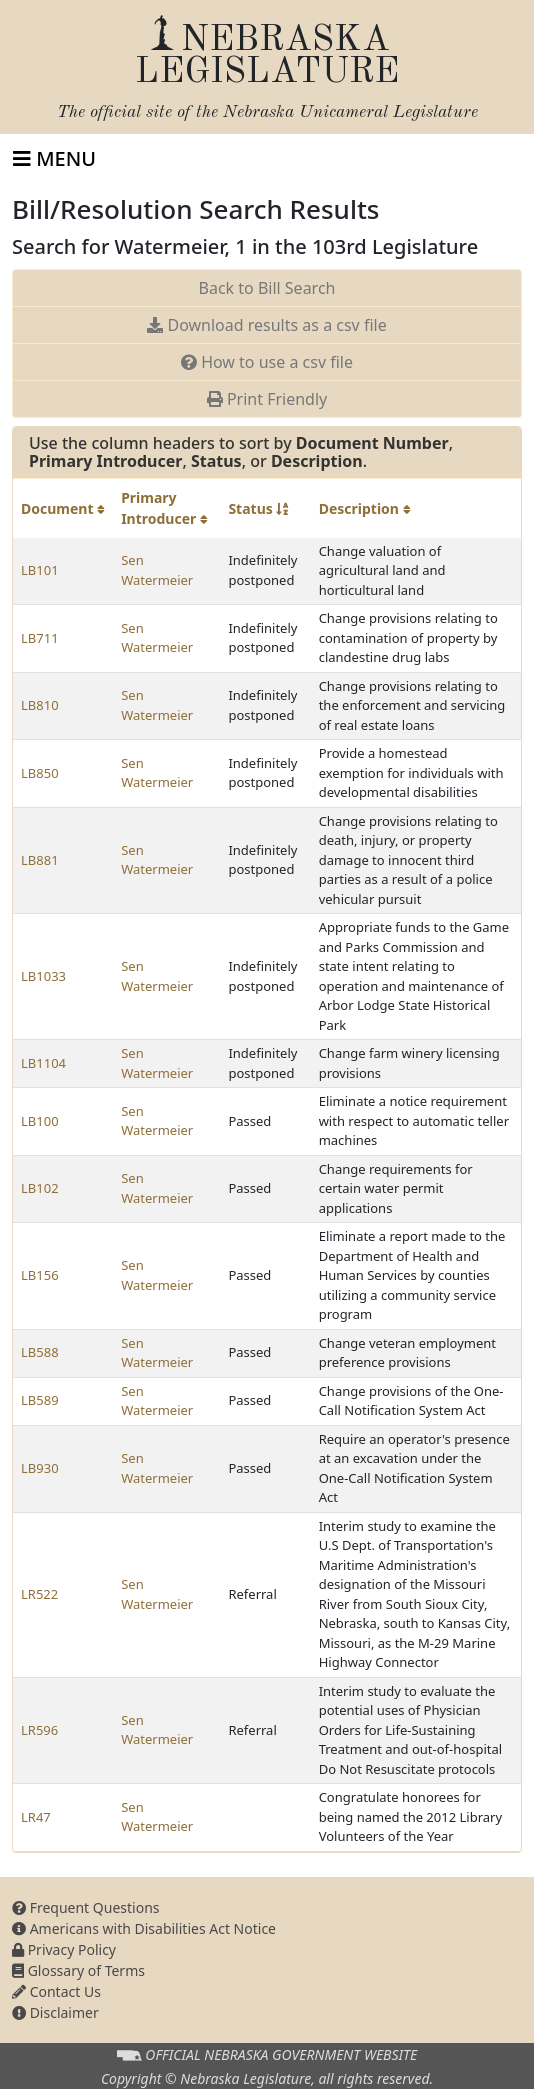 Image resolution: width=534 pixels, height=2089 pixels. I want to click on LB1104, so click(43, 1063).